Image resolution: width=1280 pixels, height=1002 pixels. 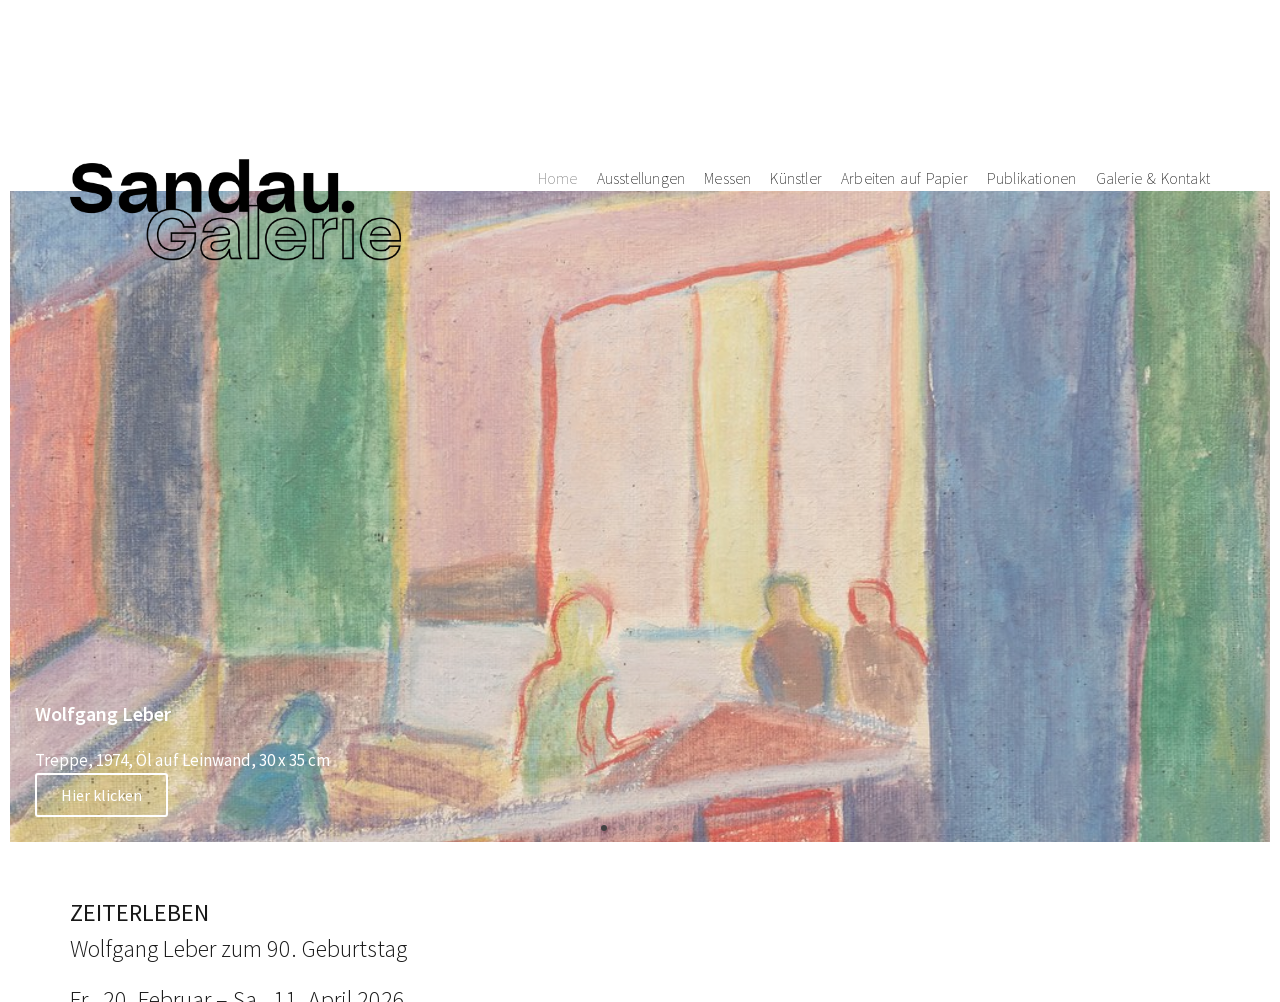 What do you see at coordinates (641, 77) in the screenshot?
I see `Ausstellungen` at bounding box center [641, 77].